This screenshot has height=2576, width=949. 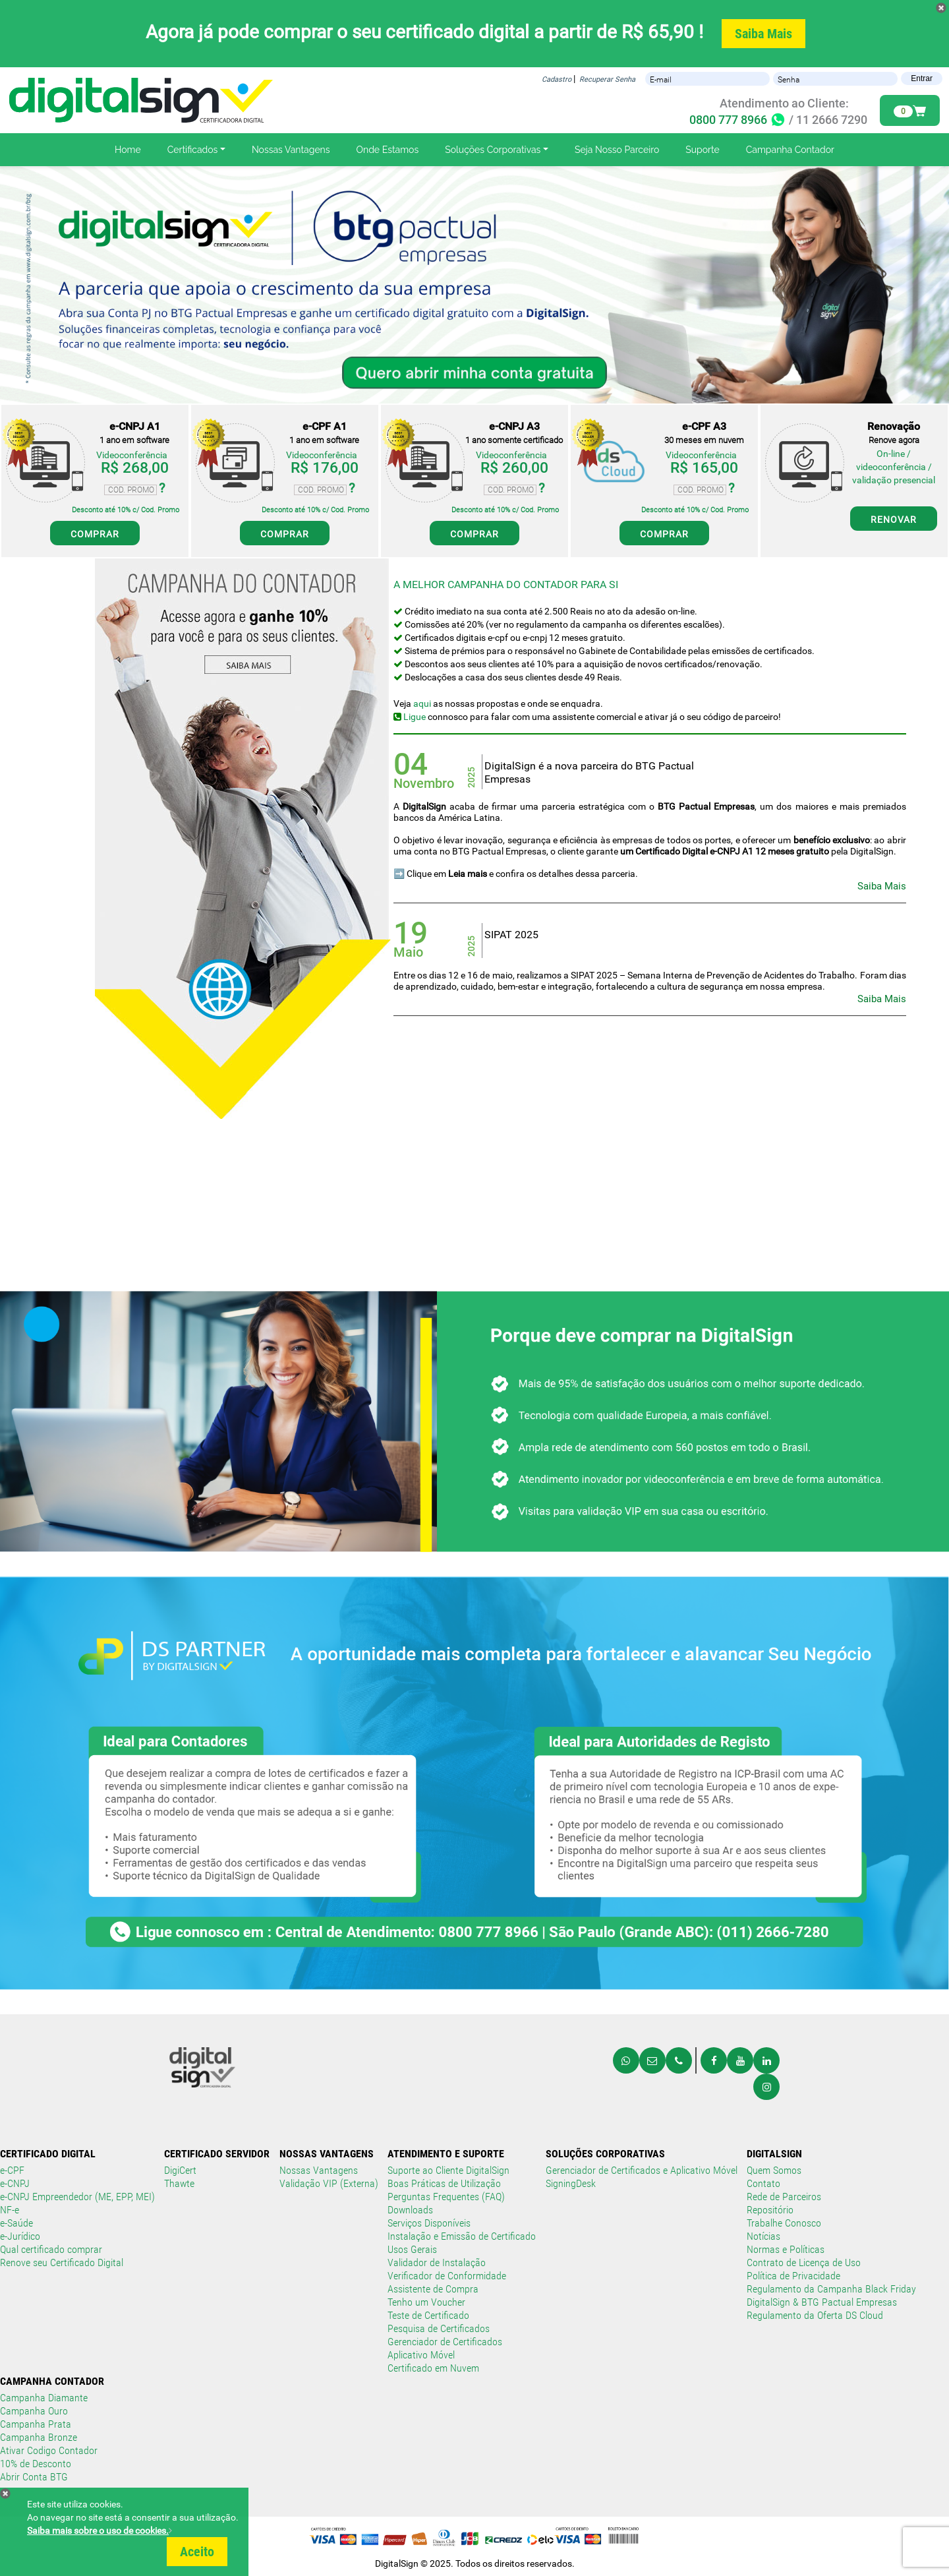 I want to click on e-CPF, so click(x=12, y=2170).